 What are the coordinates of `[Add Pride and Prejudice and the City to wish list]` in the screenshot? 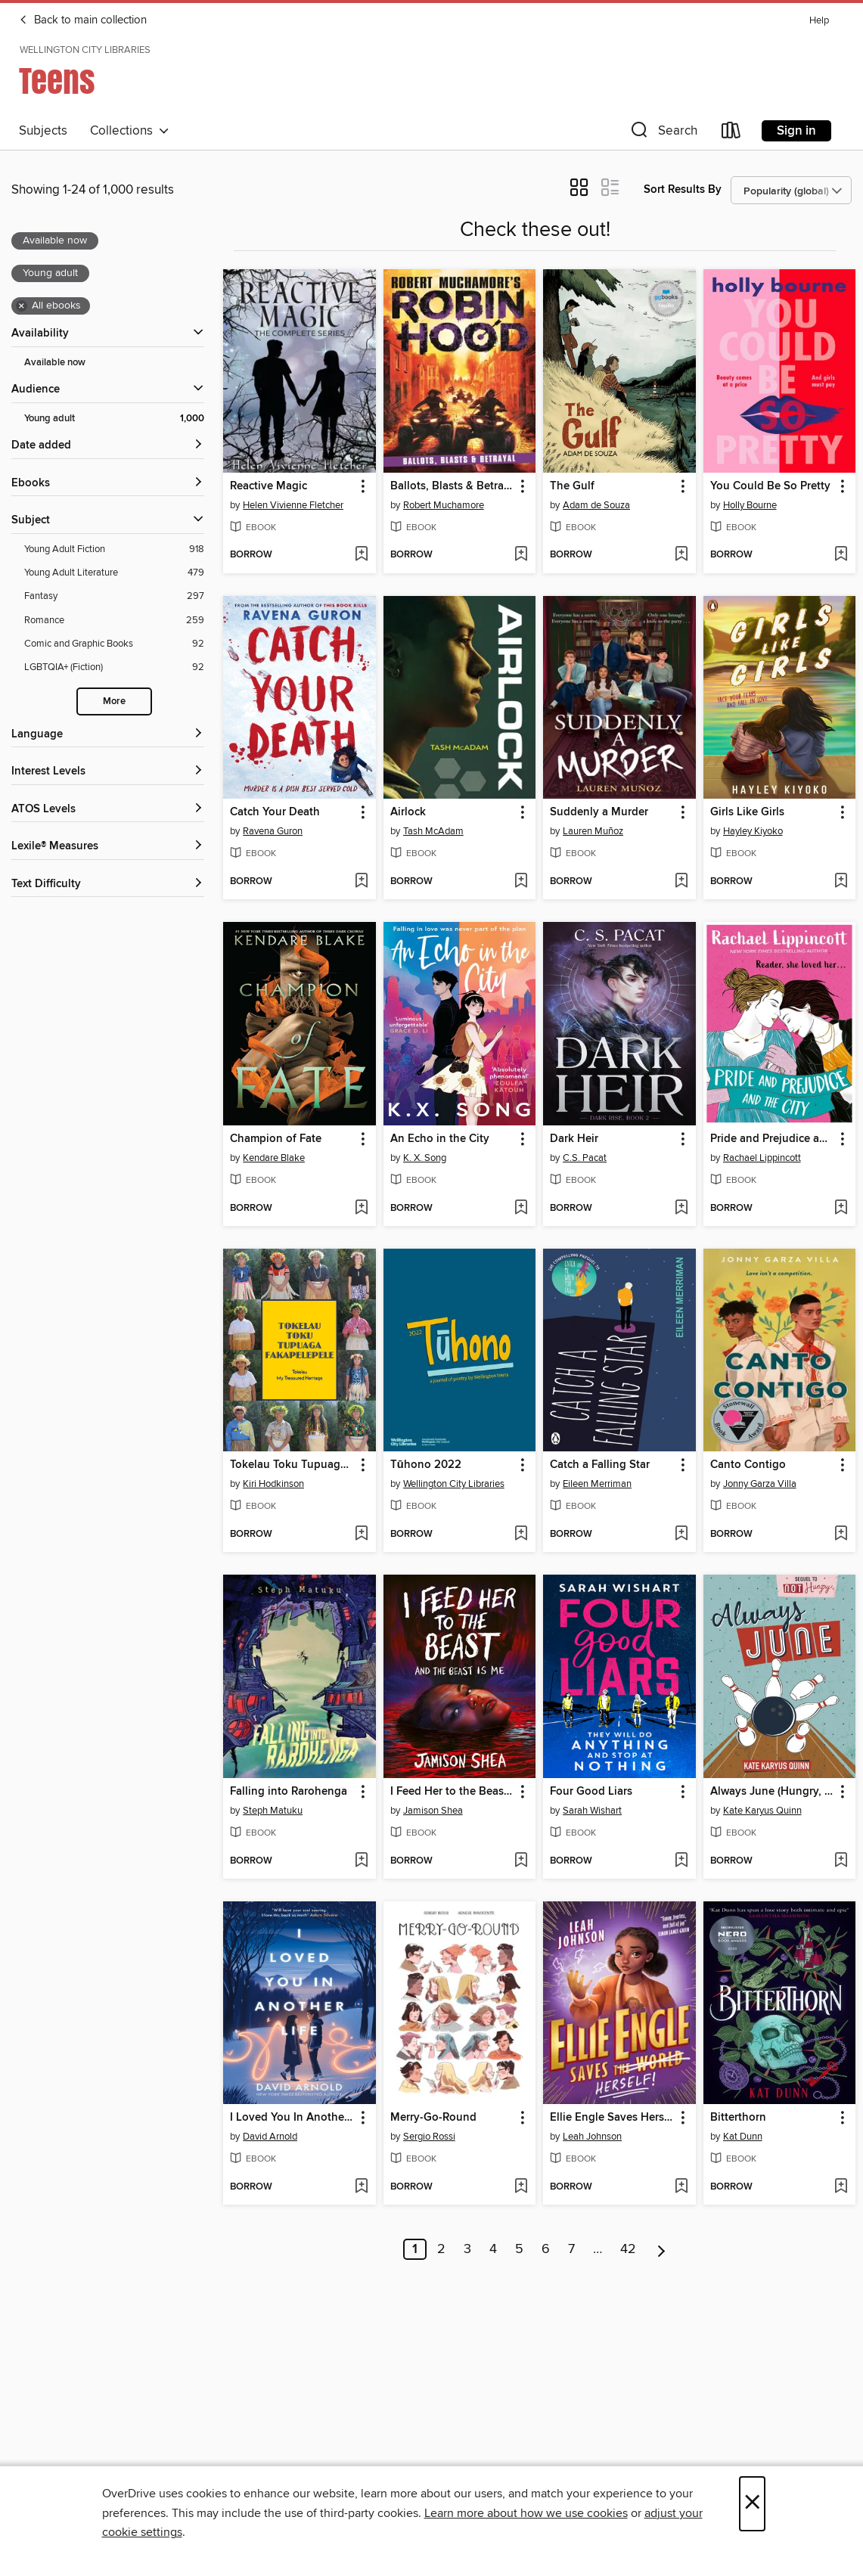 It's located at (840, 1208).